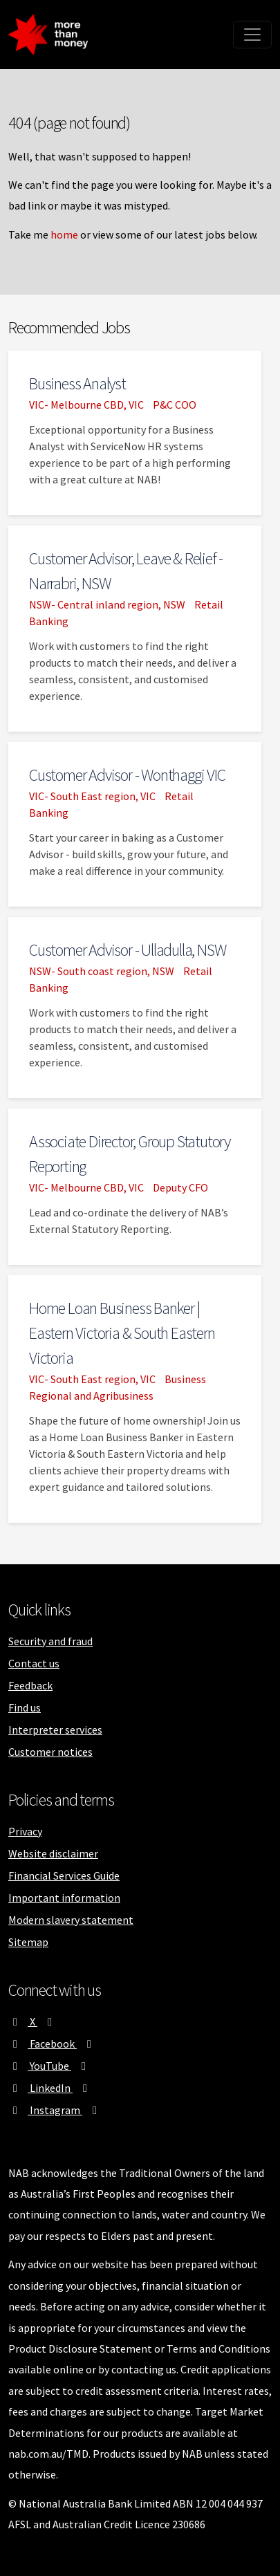 This screenshot has width=280, height=2576. I want to click on Instagram, so click(55, 2110).